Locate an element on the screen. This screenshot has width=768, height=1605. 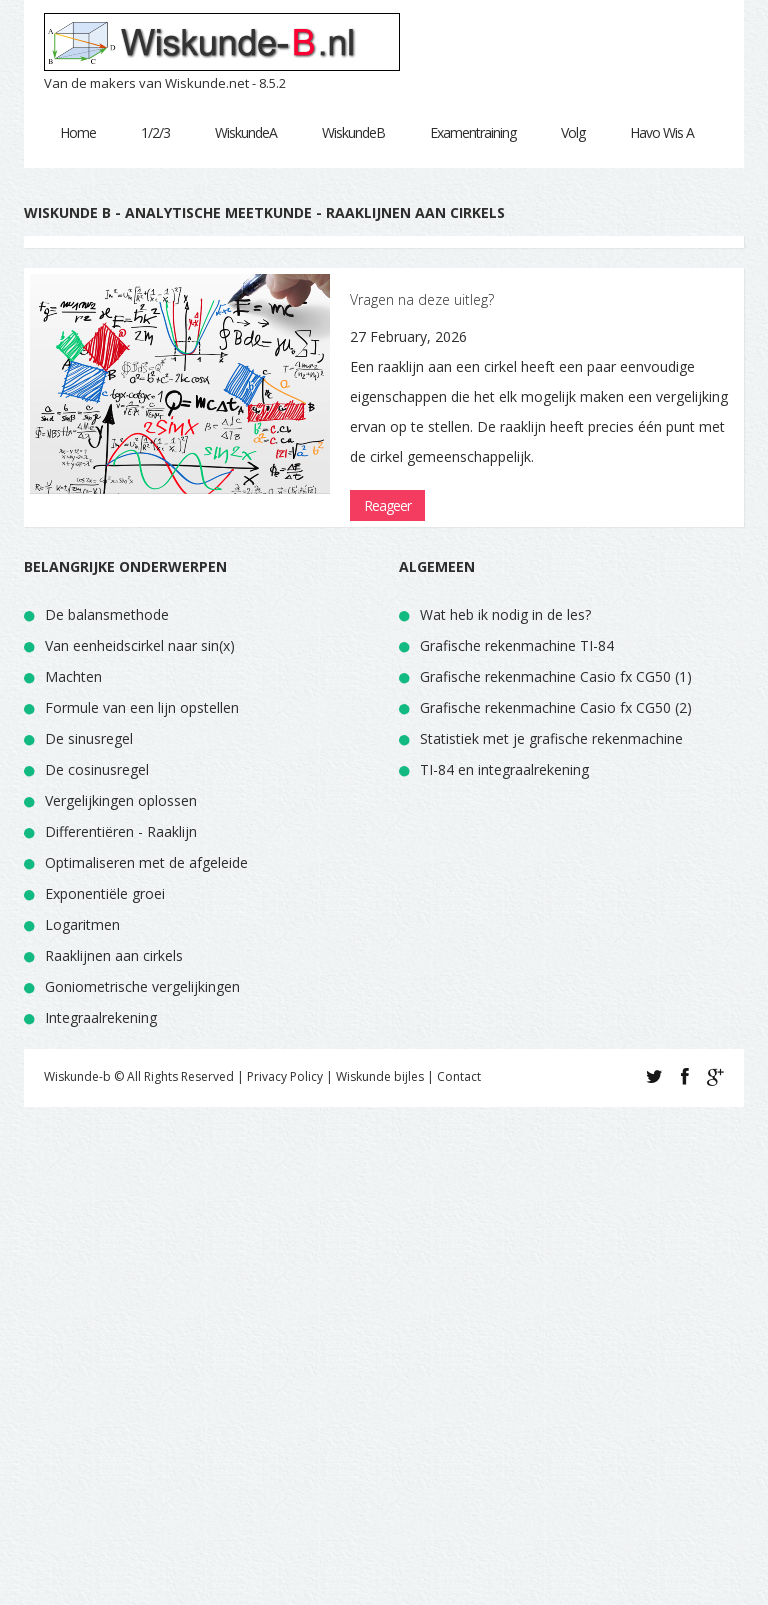
Grafische rekenmachine TI-84 is located at coordinates (517, 645).